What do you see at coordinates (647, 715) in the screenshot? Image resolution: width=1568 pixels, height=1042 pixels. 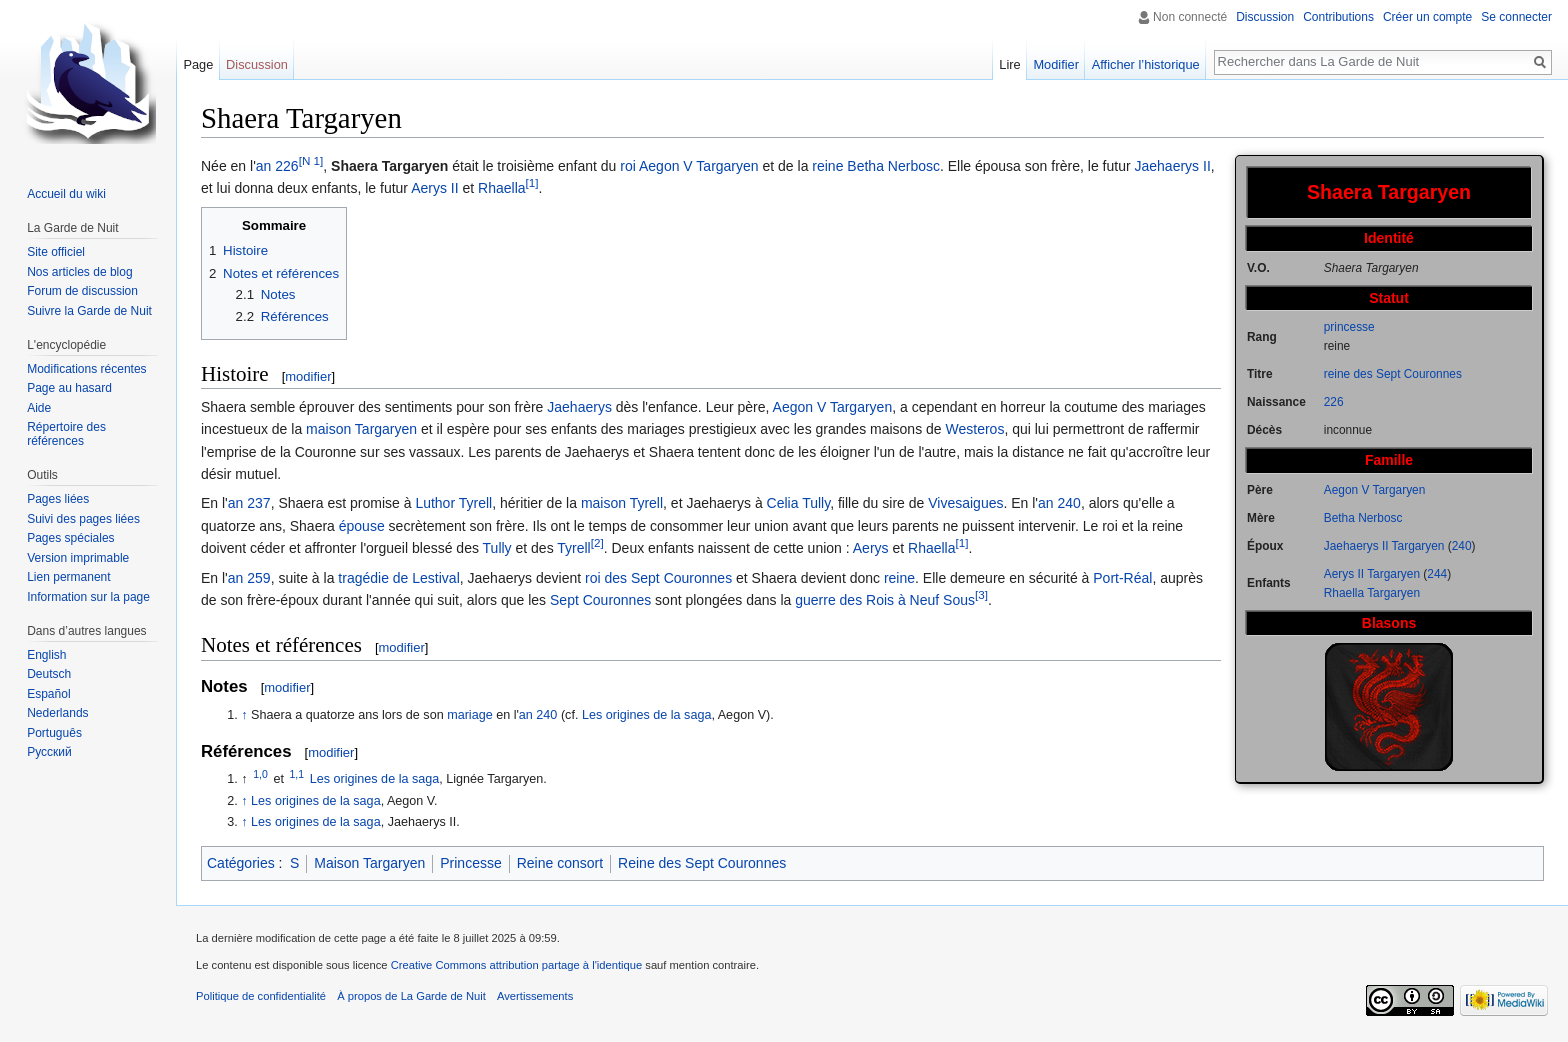 I see `Les origines de la saga` at bounding box center [647, 715].